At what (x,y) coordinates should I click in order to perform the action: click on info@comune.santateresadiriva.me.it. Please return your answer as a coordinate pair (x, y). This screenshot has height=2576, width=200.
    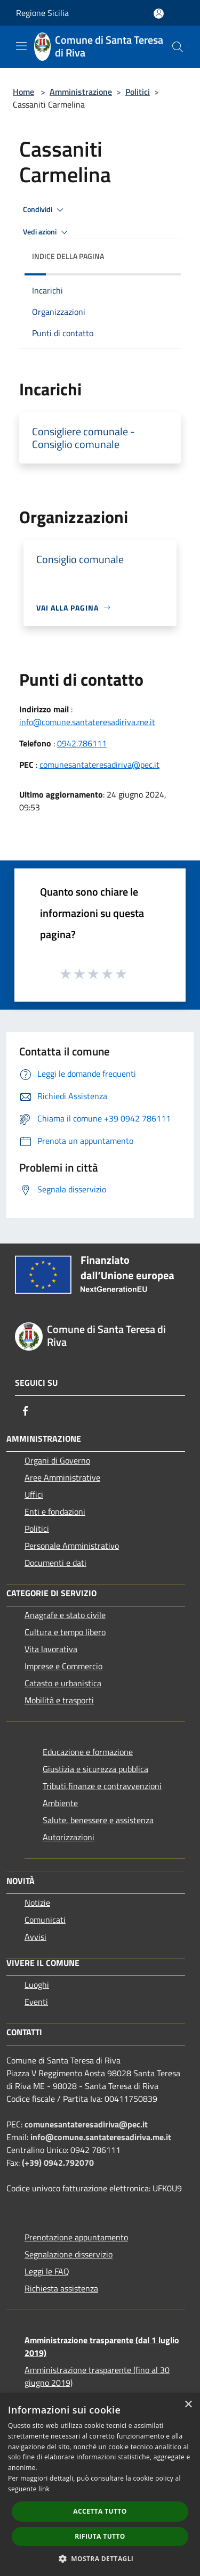
    Looking at the image, I should click on (87, 722).